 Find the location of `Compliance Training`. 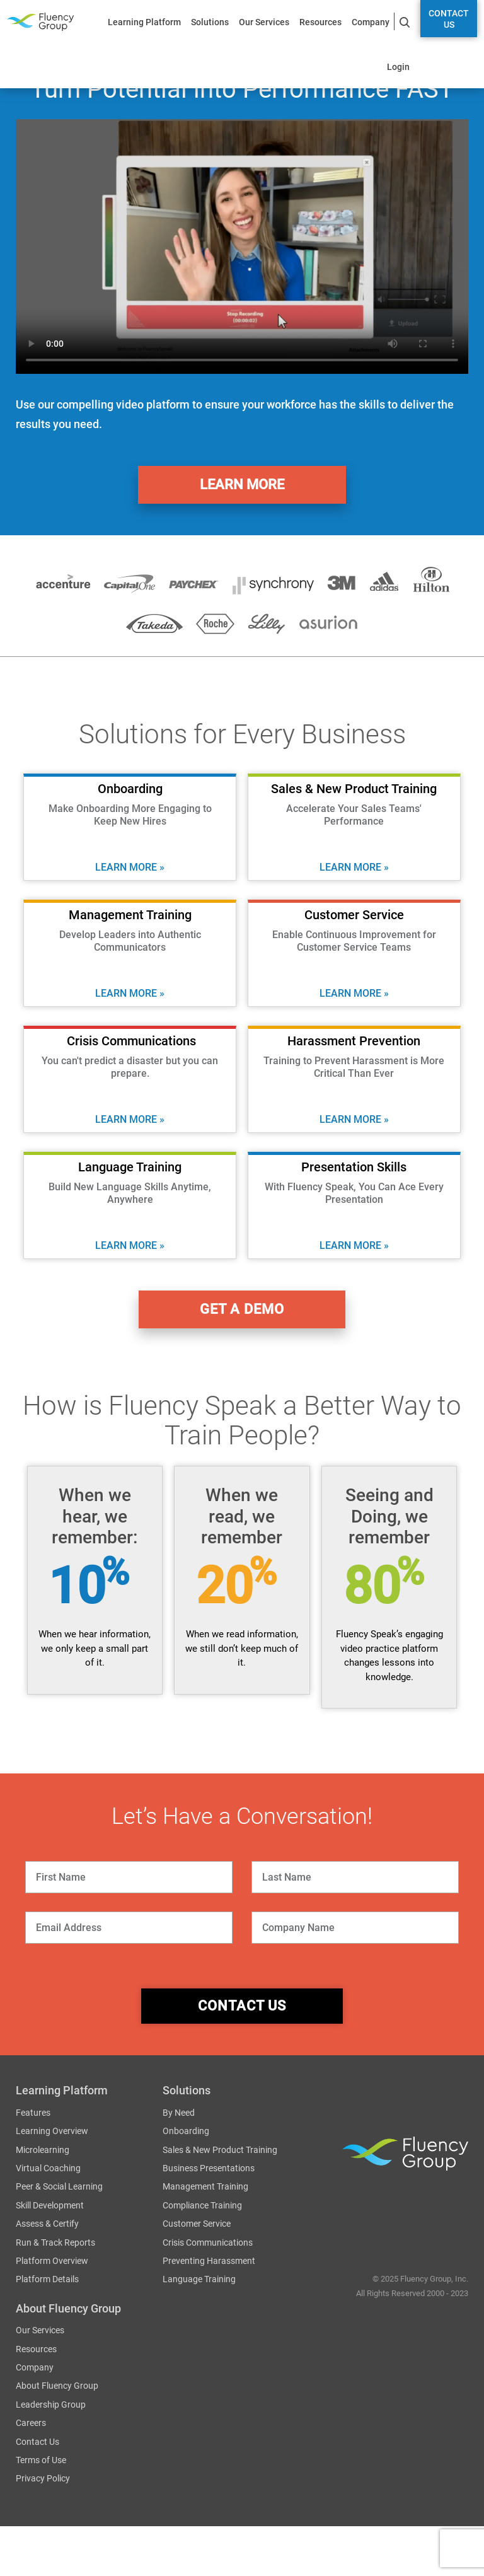

Compliance Training is located at coordinates (202, 2205).